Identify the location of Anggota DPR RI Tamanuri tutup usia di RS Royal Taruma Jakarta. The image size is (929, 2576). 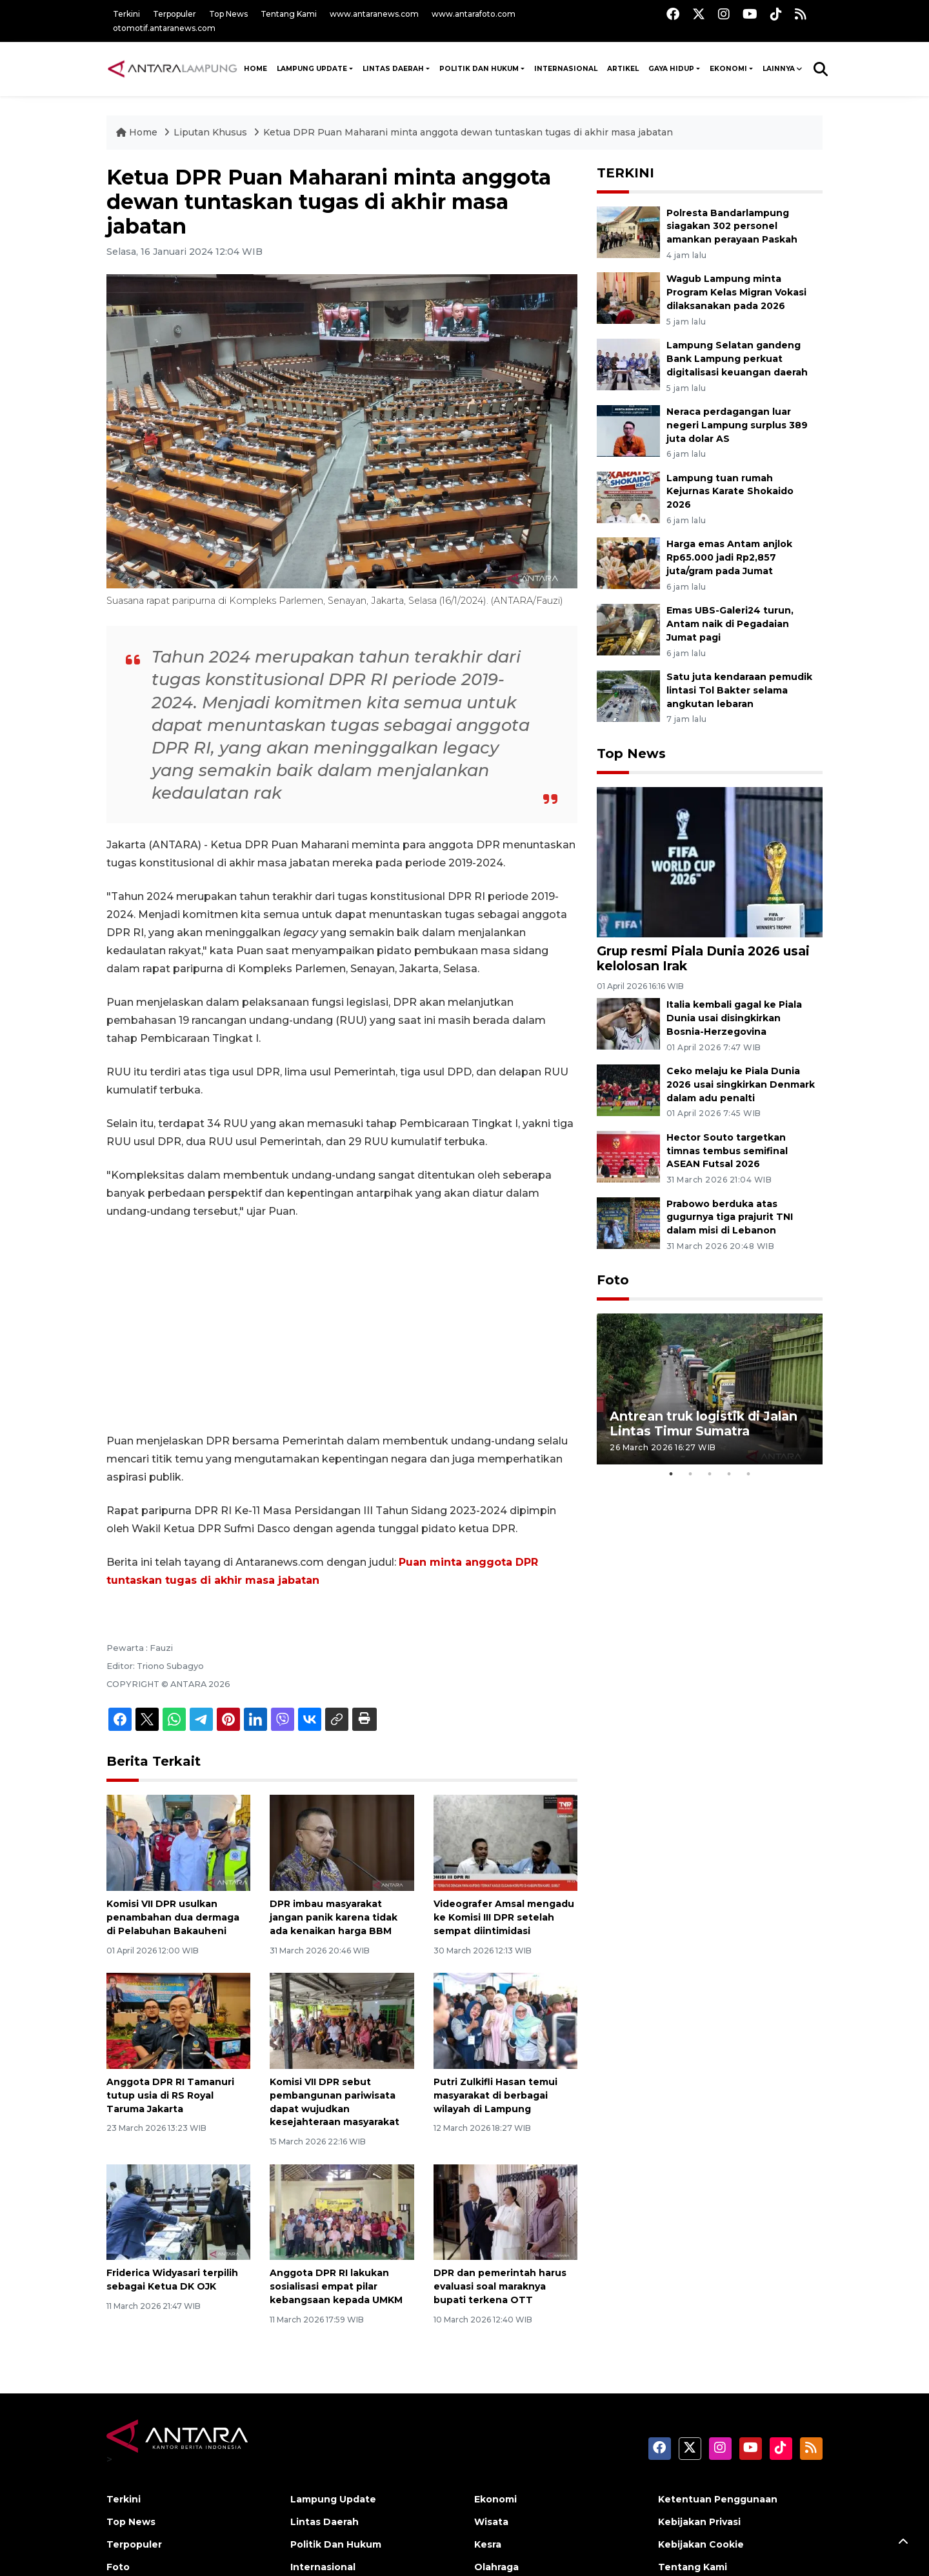
(170, 2095).